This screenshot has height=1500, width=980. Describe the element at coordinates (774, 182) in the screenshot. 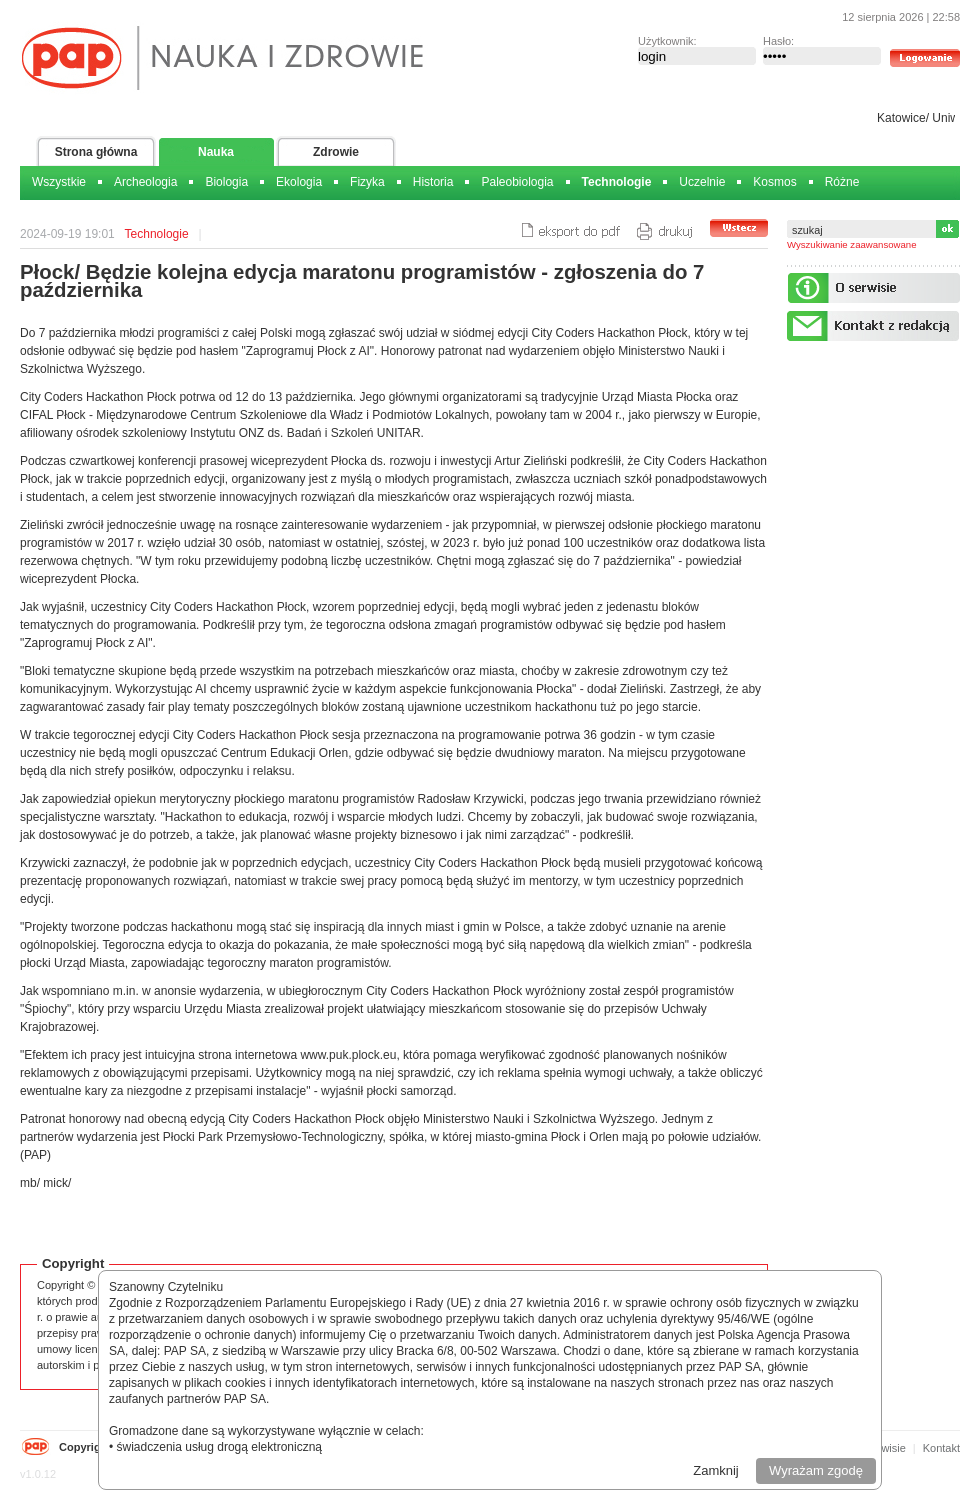

I see `Kosmos` at that location.